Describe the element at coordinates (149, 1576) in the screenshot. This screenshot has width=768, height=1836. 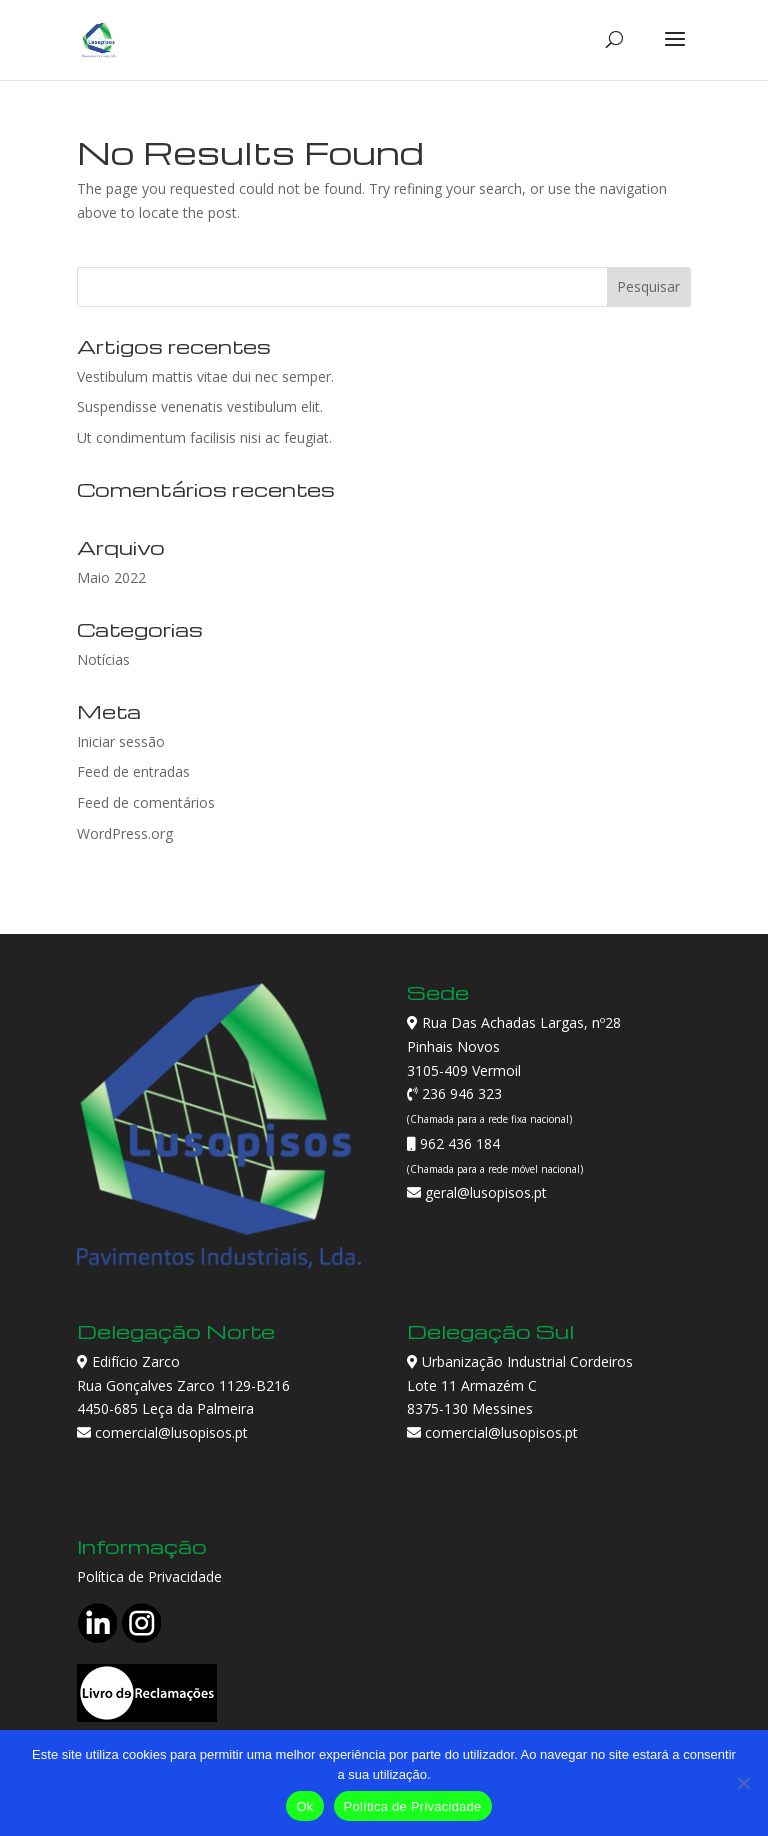
I see `Política de Privacidade` at that location.